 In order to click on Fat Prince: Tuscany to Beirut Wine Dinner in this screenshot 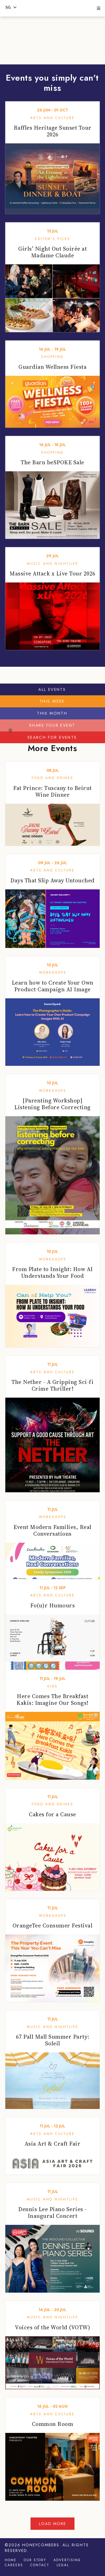, I will do `click(52, 791)`.